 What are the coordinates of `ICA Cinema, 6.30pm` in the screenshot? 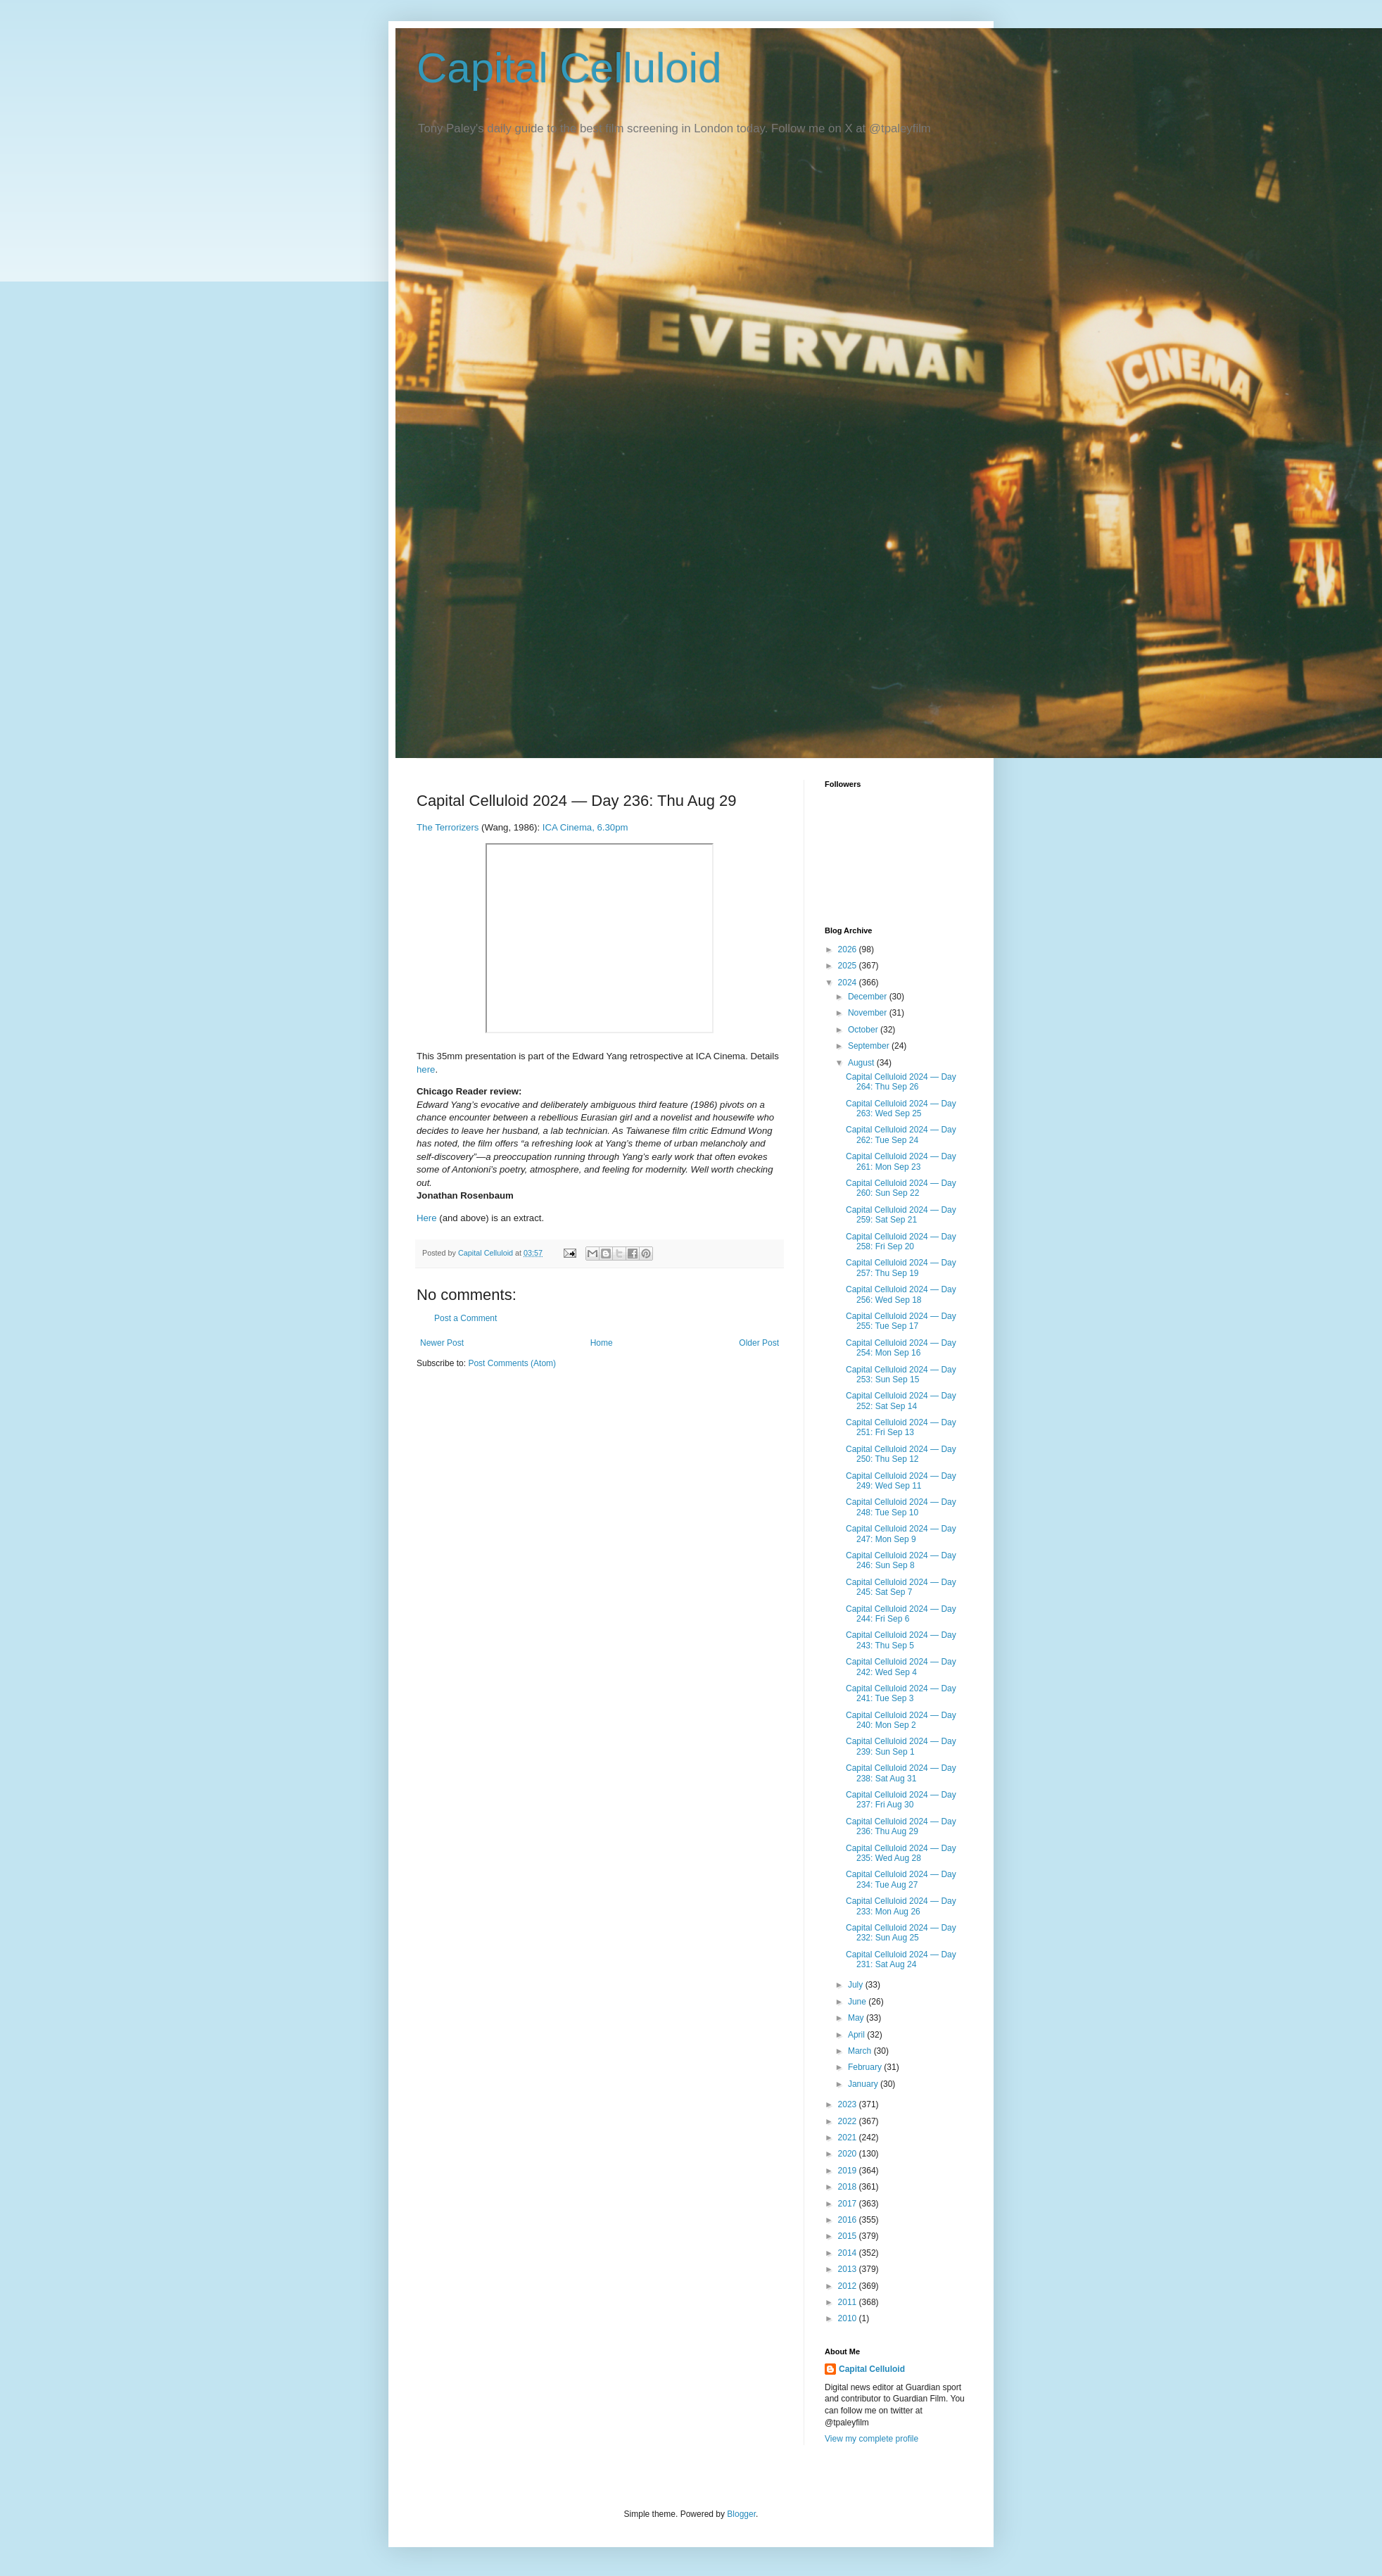 It's located at (585, 827).